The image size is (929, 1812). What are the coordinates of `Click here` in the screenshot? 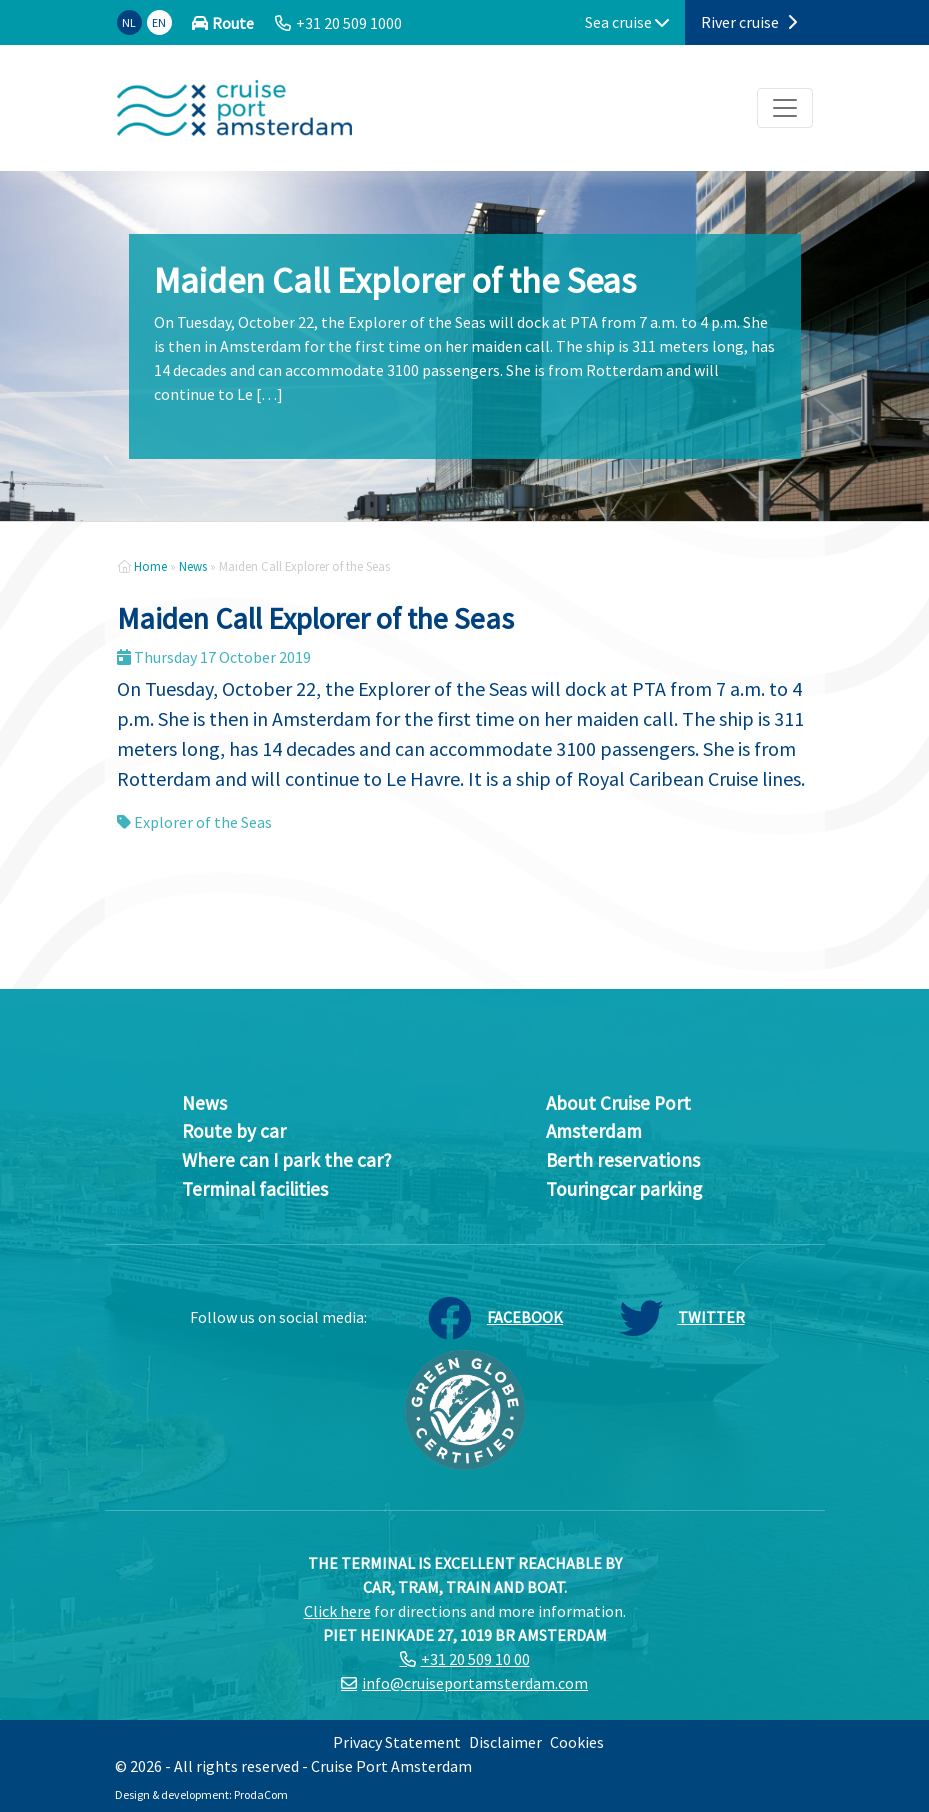 It's located at (337, 1611).